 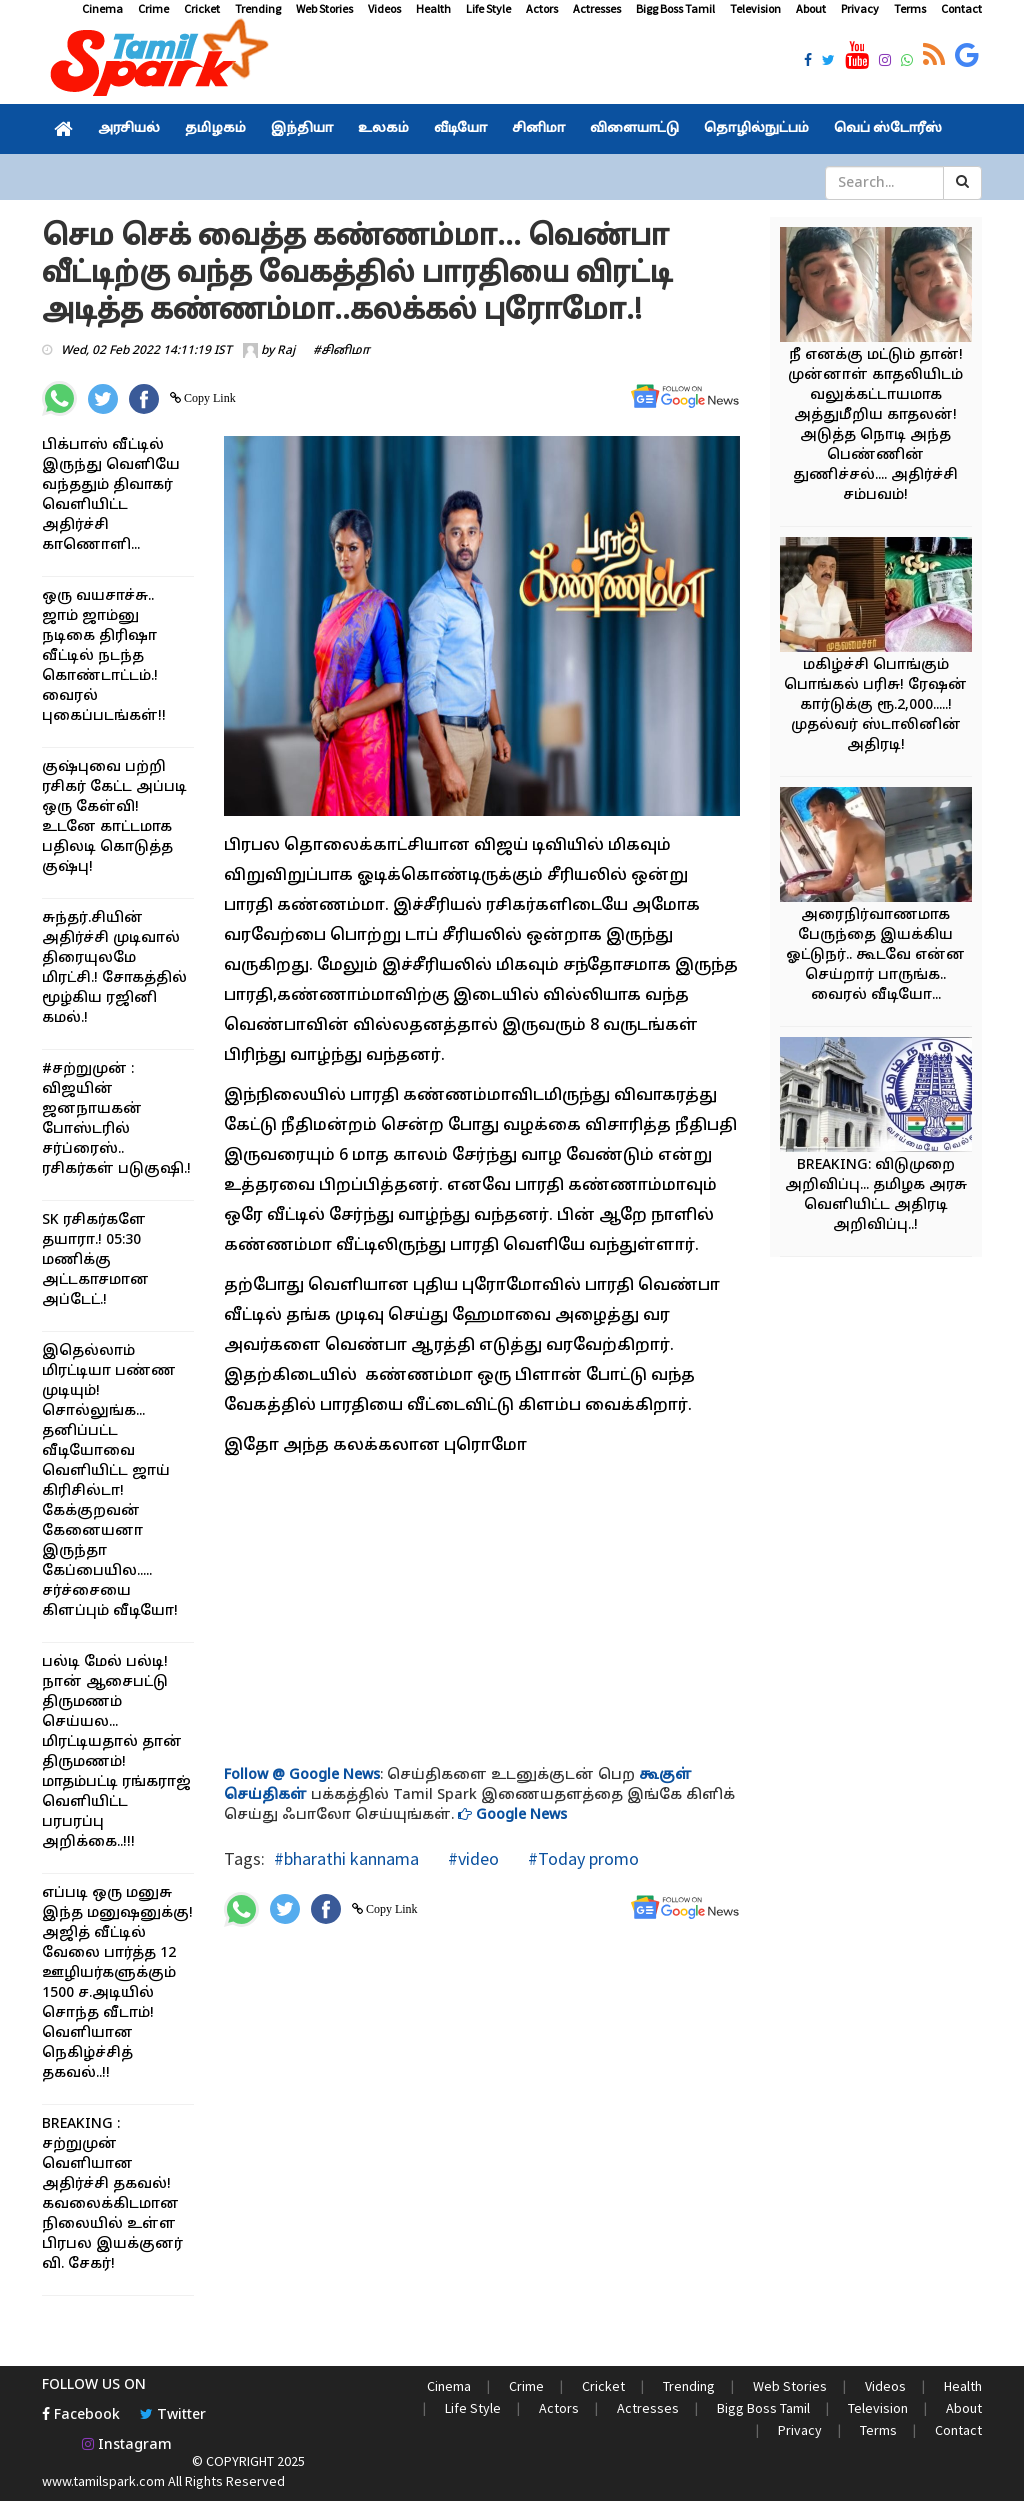 What do you see at coordinates (286, 351) in the screenshot?
I see `Raj` at bounding box center [286, 351].